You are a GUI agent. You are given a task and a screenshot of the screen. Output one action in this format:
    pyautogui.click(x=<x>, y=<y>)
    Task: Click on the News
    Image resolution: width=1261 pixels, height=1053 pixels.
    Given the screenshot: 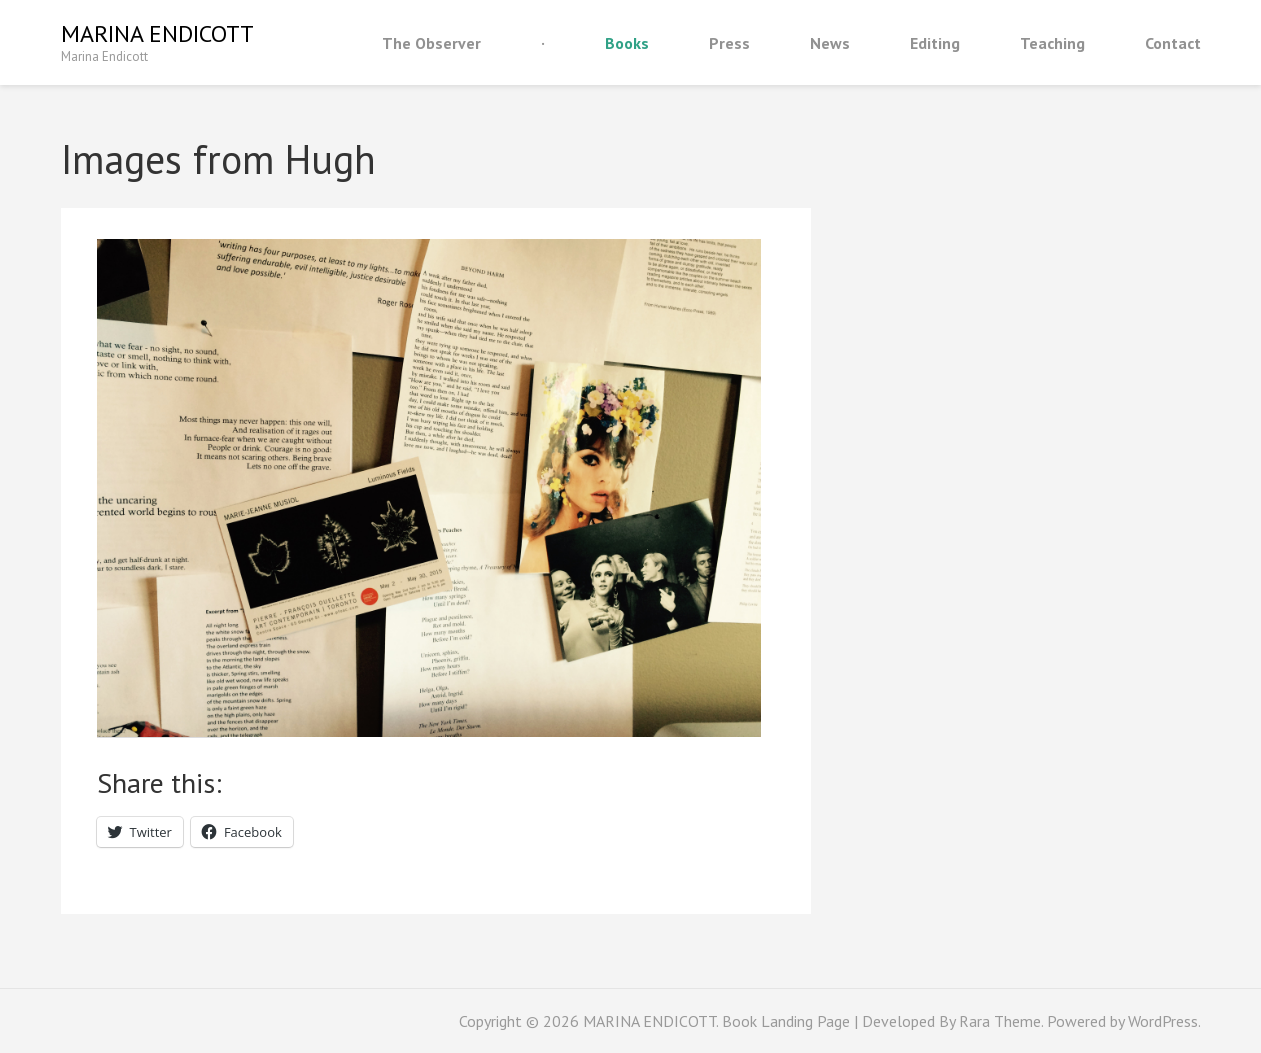 What is the action you would take?
    pyautogui.click(x=830, y=43)
    